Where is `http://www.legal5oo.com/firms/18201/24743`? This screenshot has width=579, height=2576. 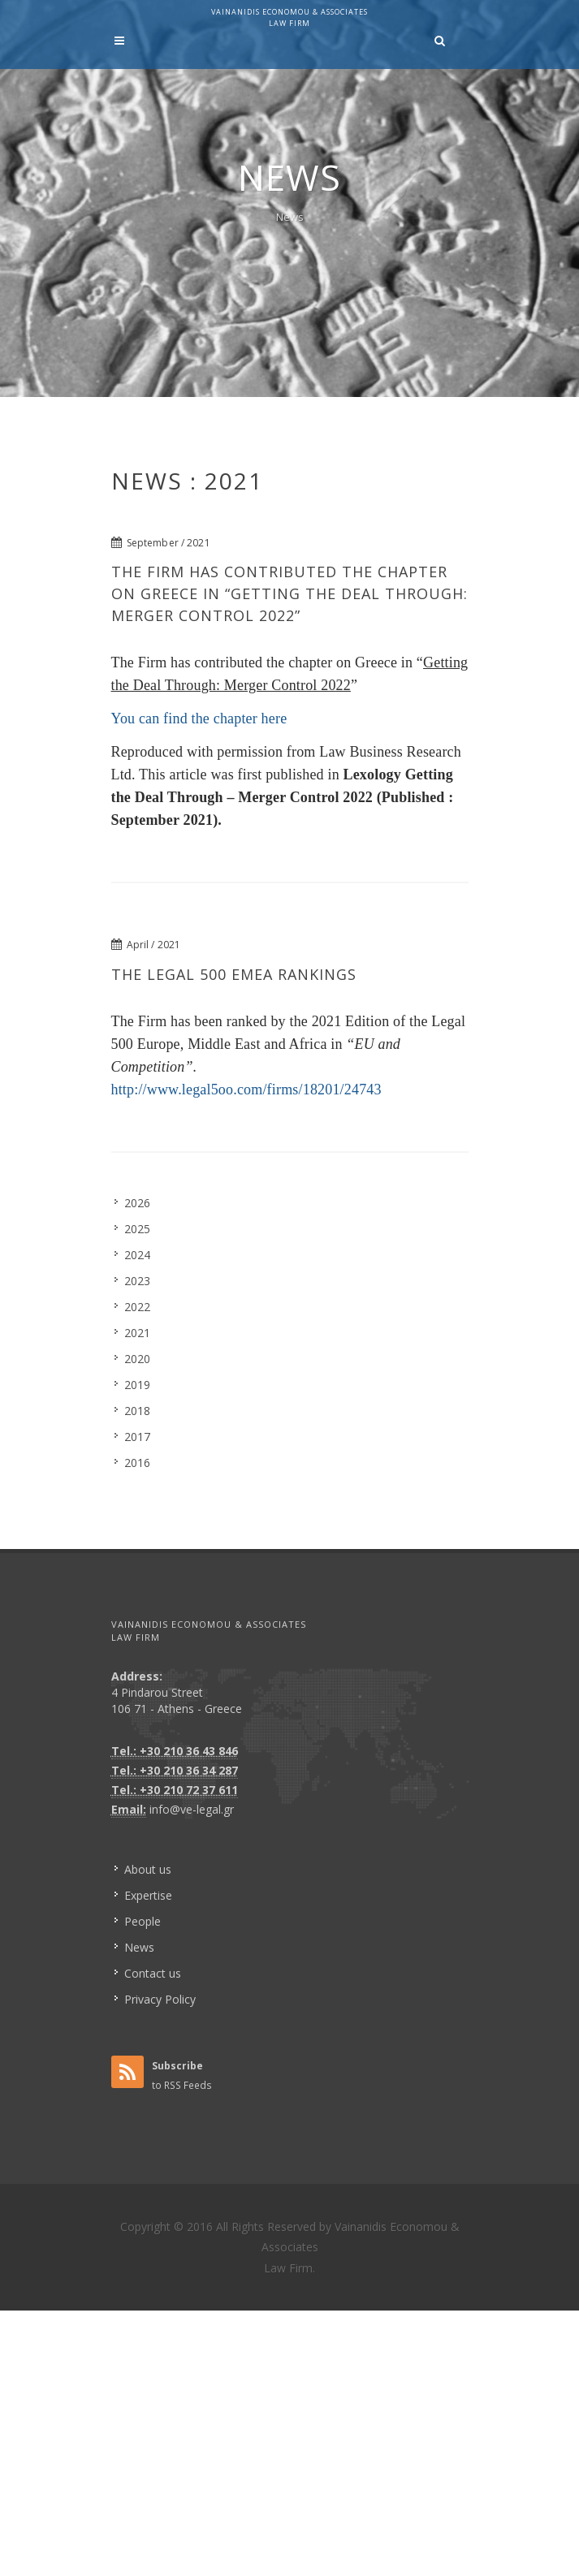
http://www.legal5oo.com/firms/18201/24743 is located at coordinates (246, 1089).